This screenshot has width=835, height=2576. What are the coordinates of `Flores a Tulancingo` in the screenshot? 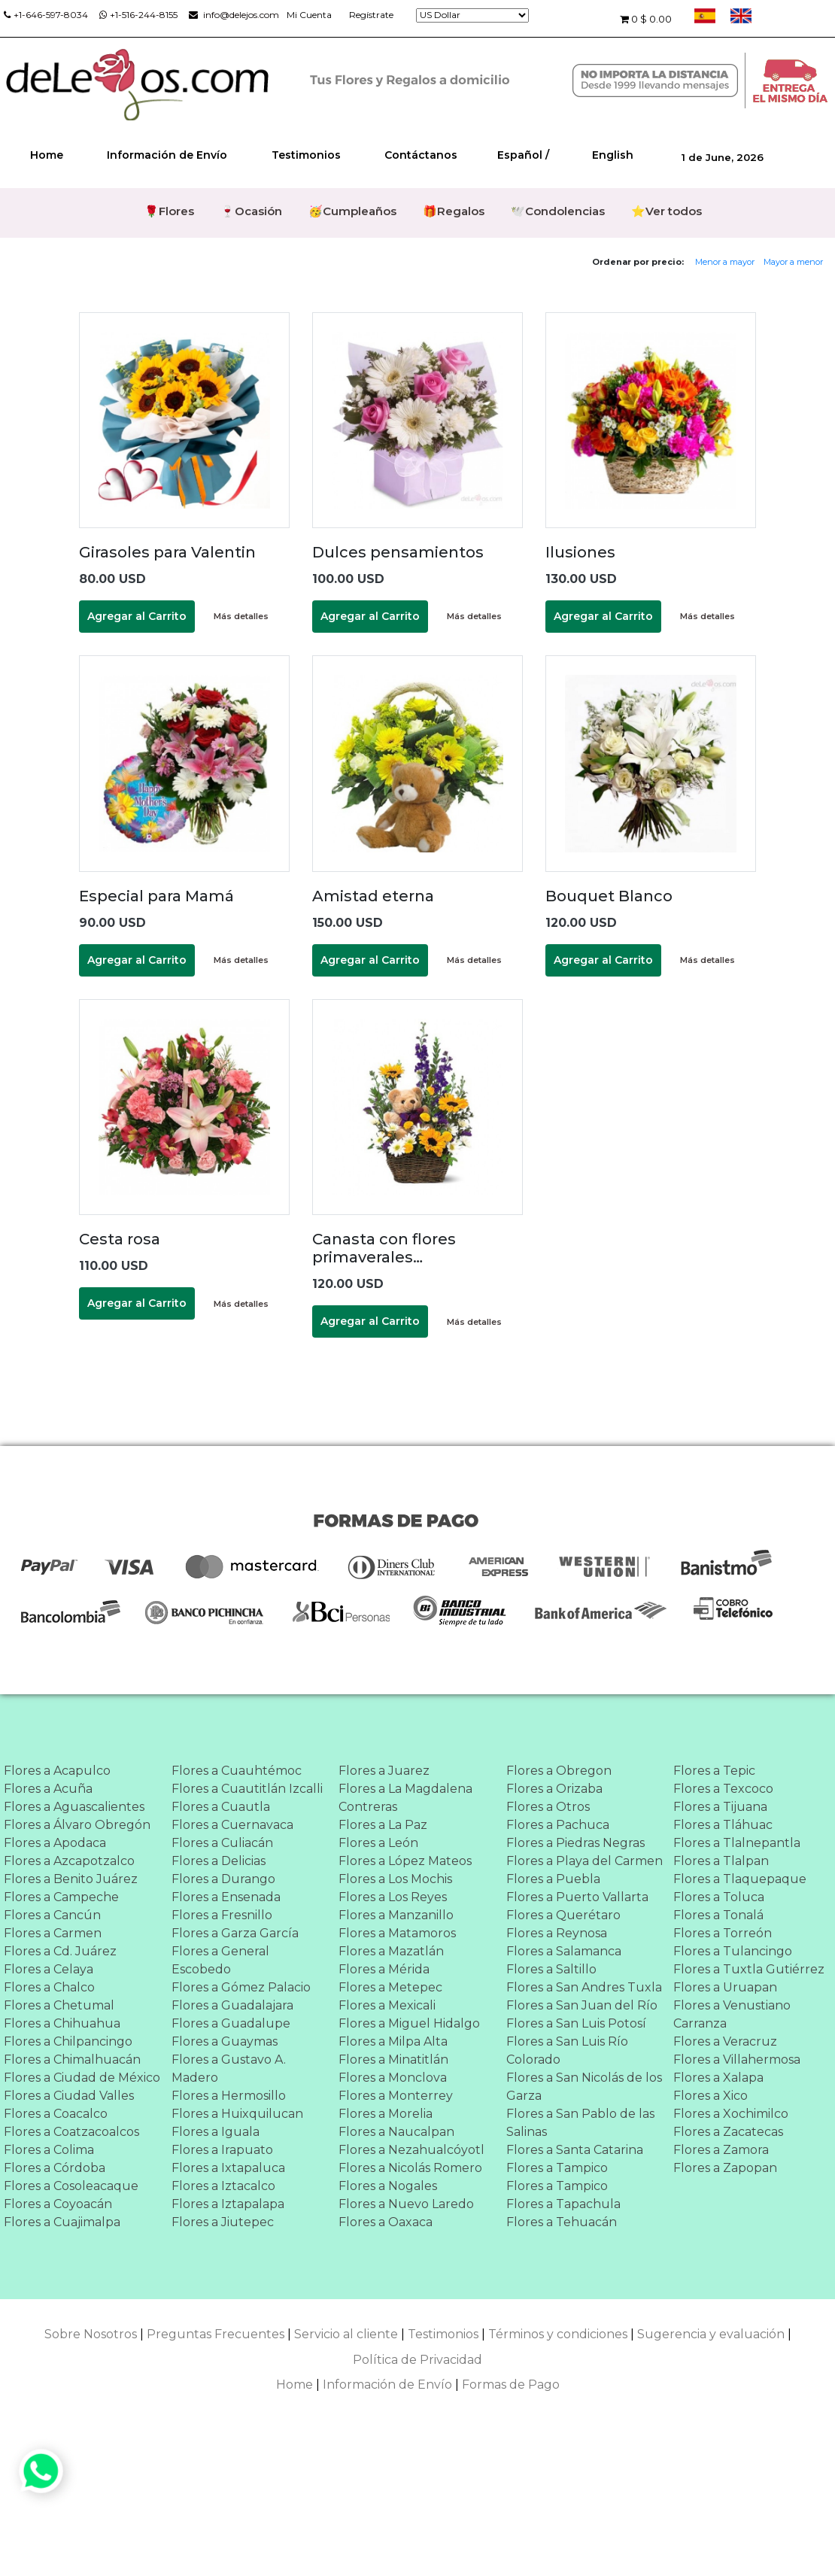 It's located at (732, 1951).